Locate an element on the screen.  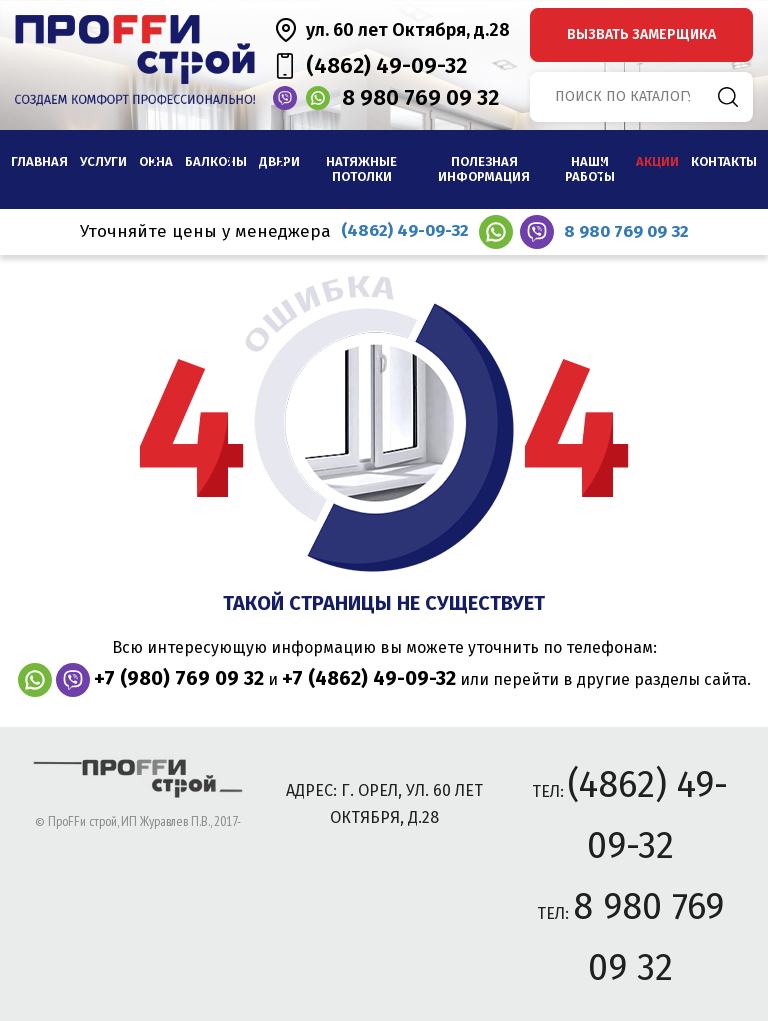
Главная is located at coordinates (39, 161).